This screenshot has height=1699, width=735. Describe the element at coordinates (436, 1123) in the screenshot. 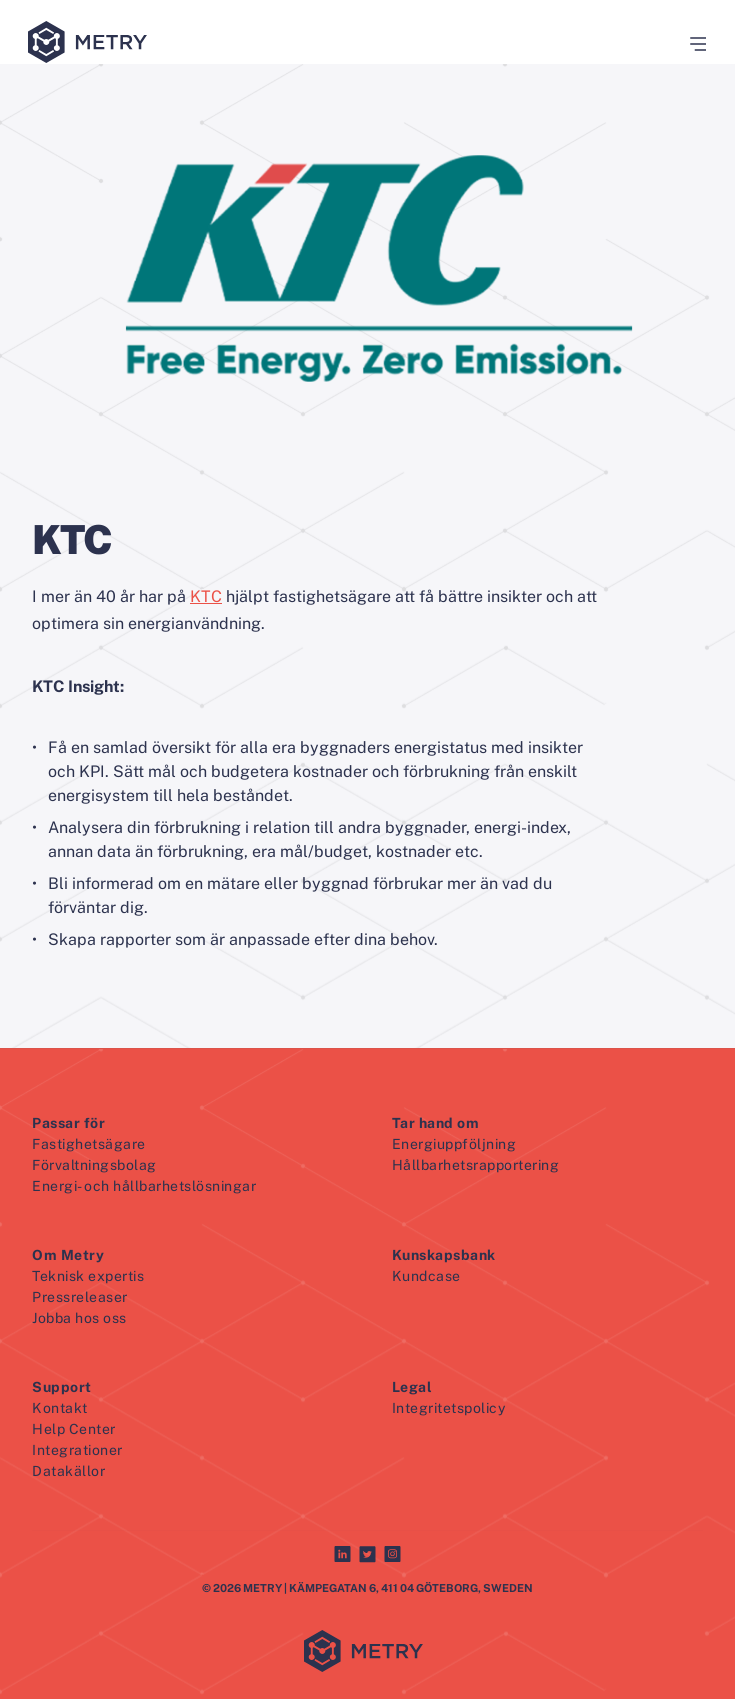

I see `Tar hand om` at that location.